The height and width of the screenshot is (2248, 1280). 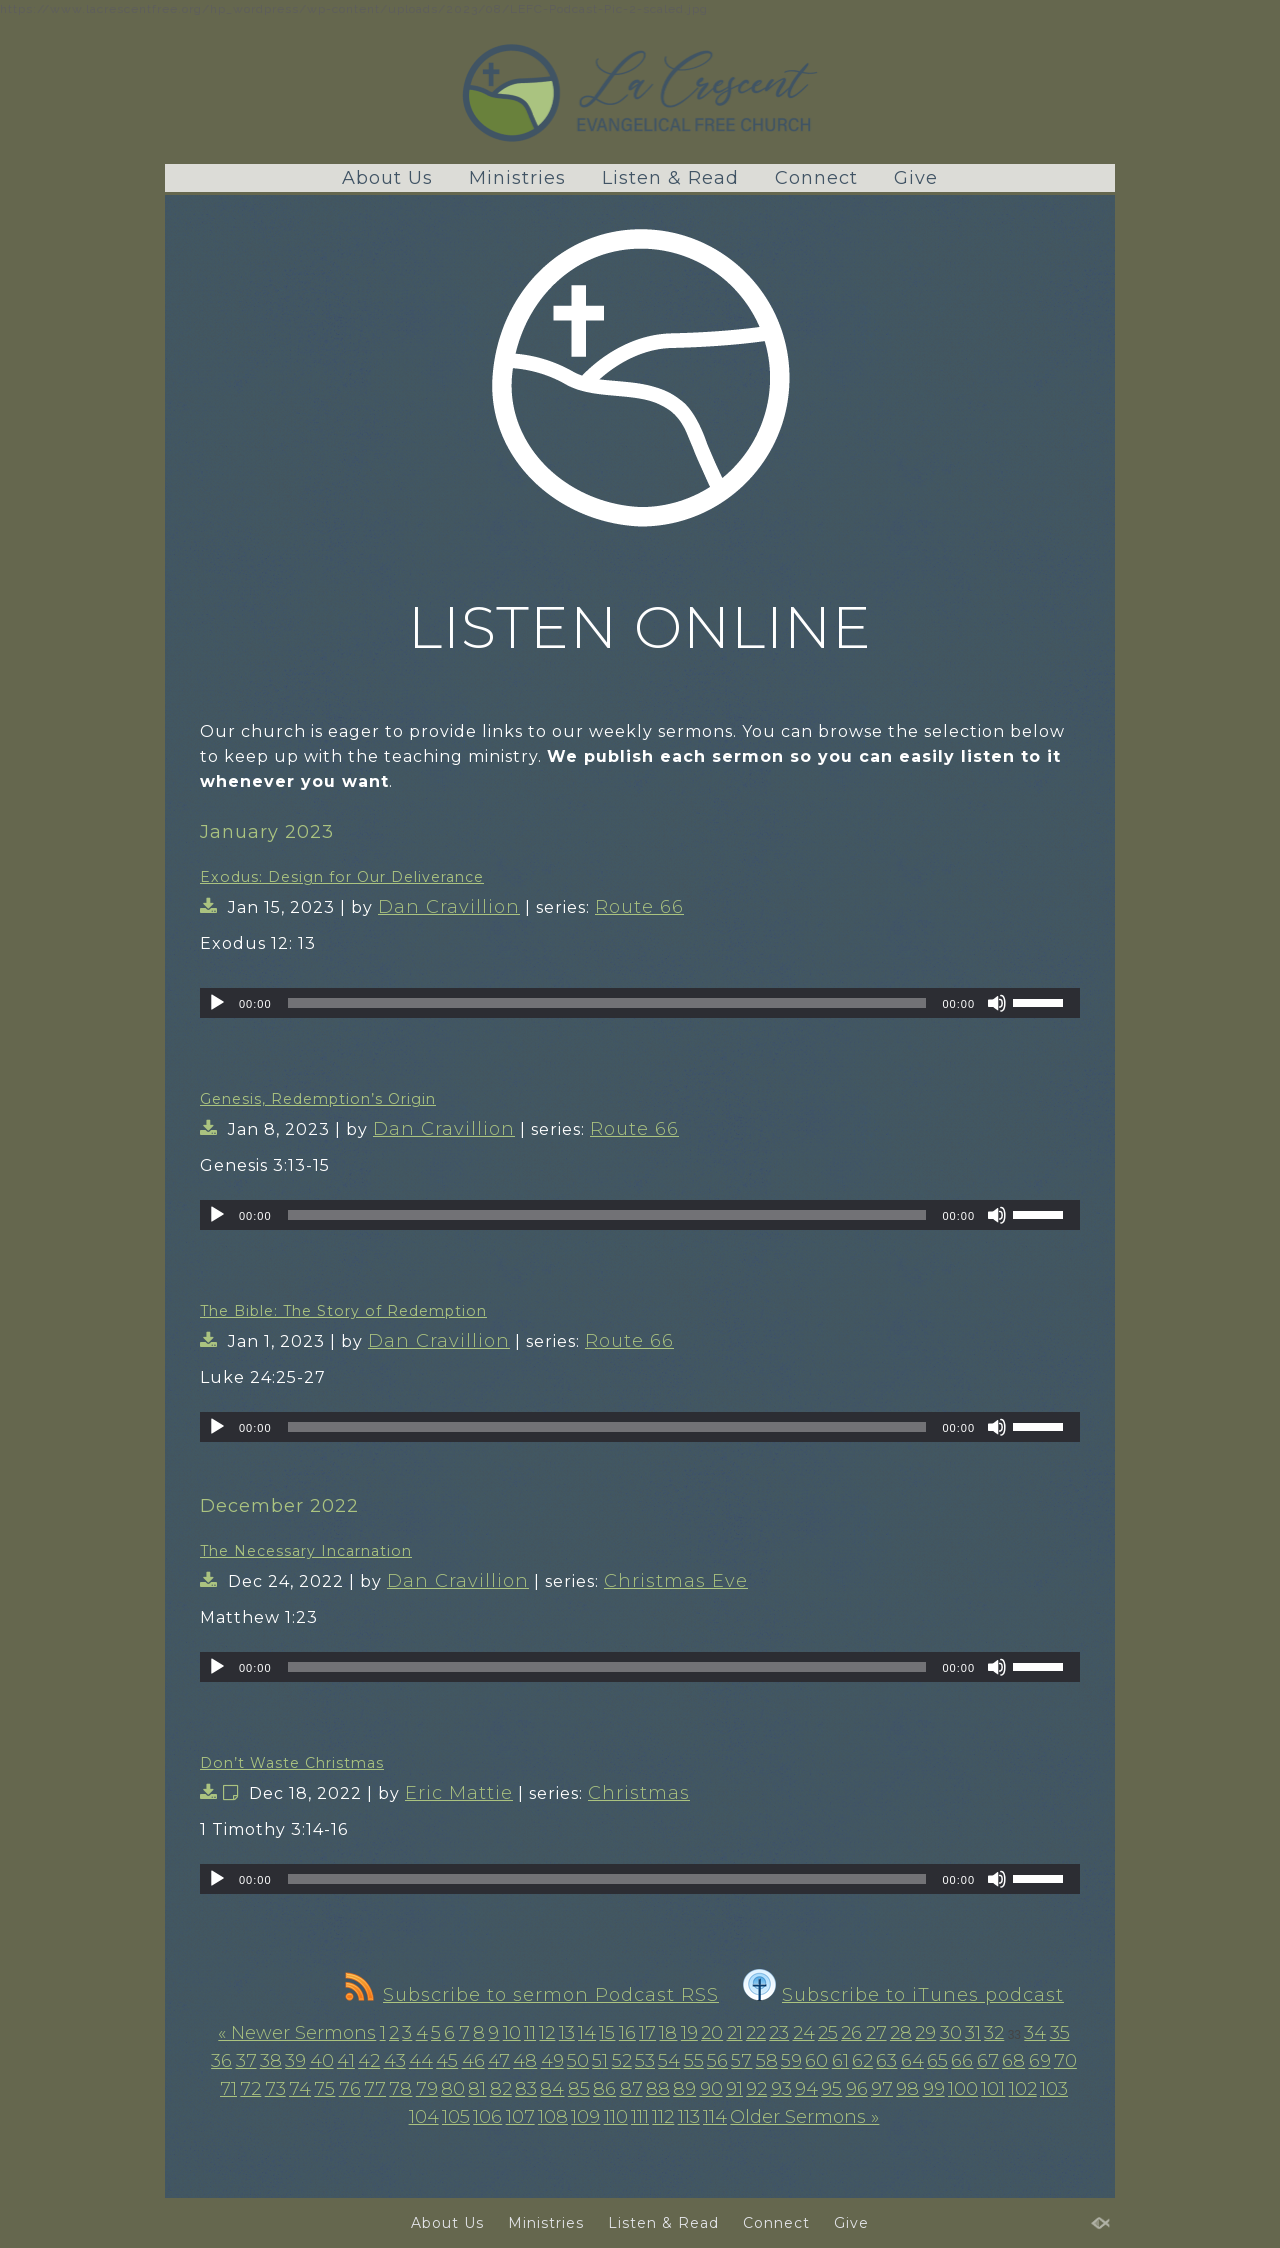 I want to click on 23, so click(x=779, y=2033).